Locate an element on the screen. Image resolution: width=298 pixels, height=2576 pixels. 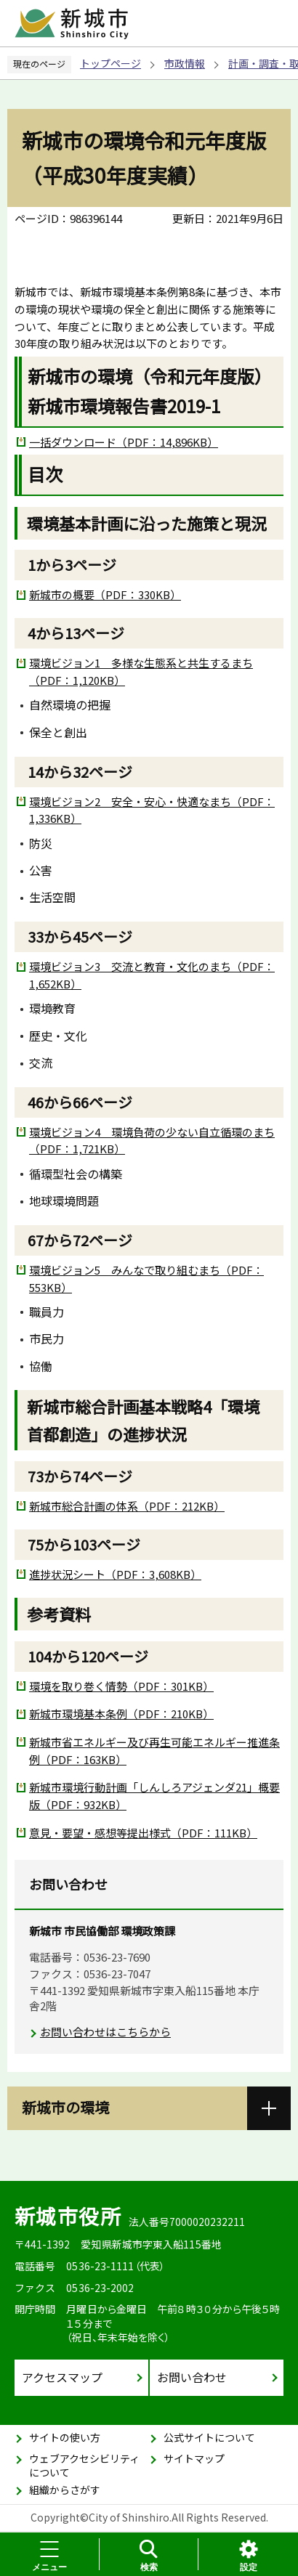
公式サイトについて is located at coordinates (209, 2437).